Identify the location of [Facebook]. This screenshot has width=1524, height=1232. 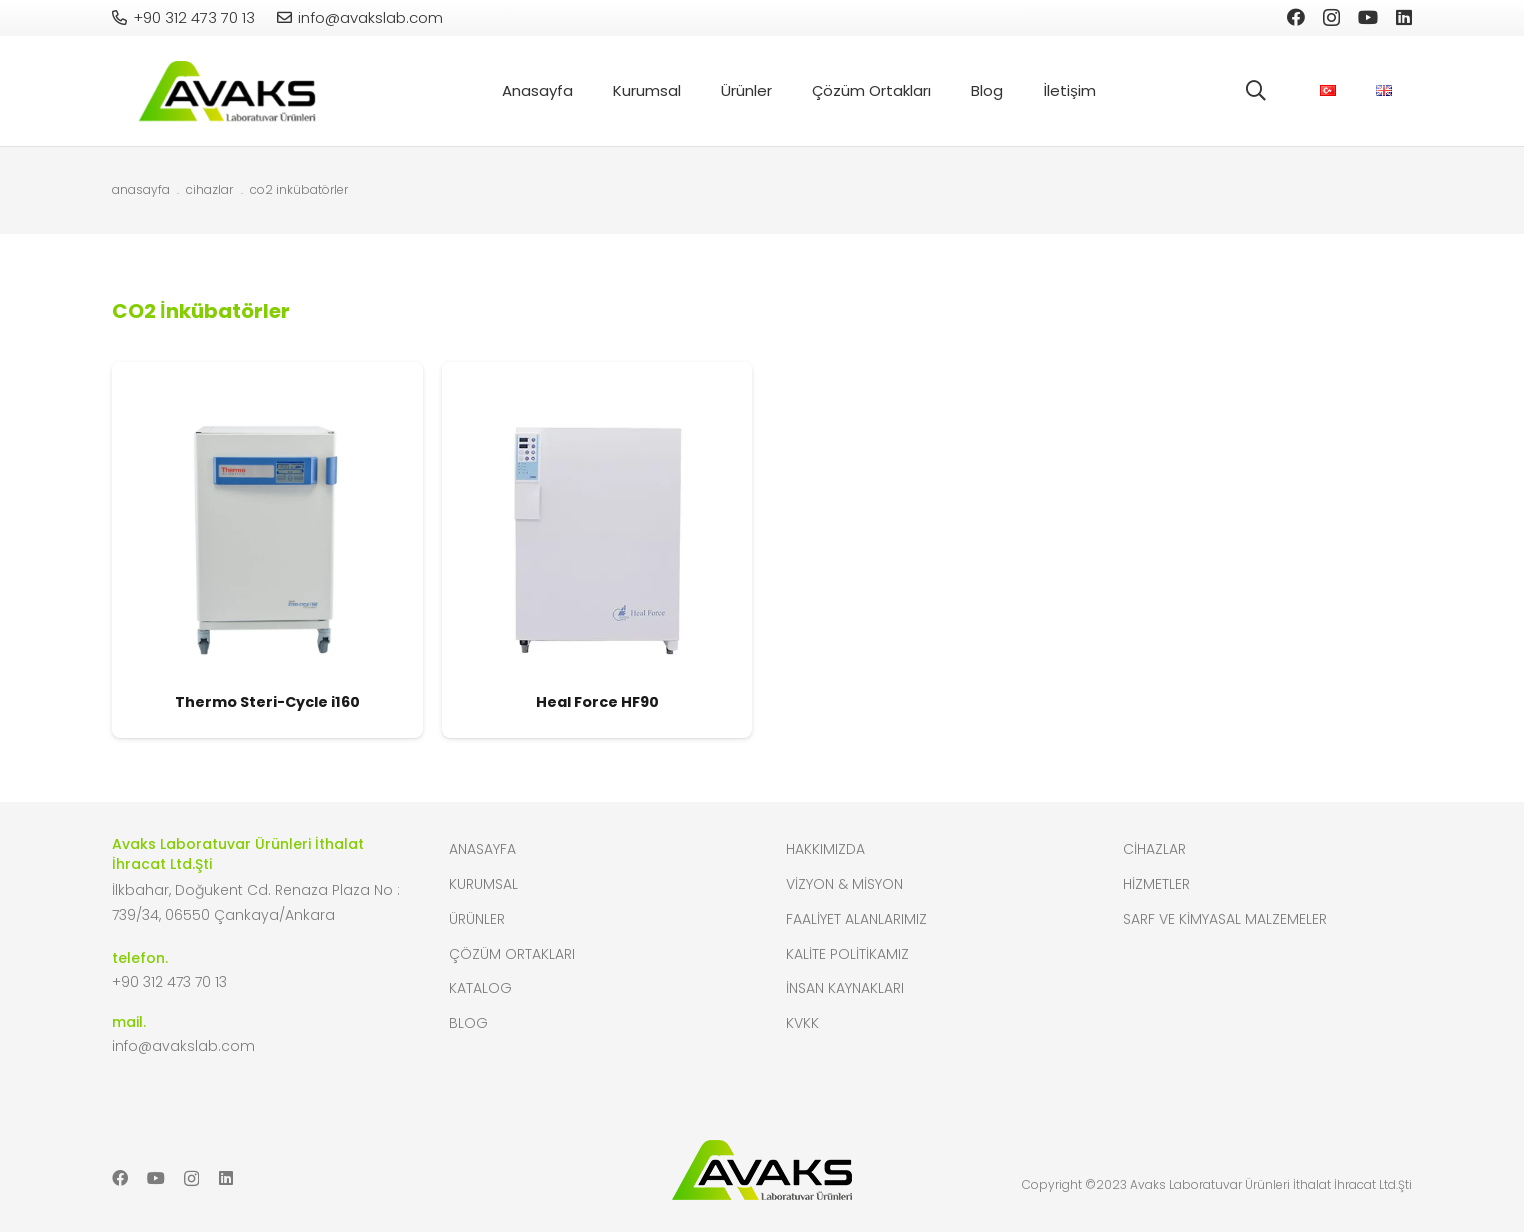
(1296, 17).